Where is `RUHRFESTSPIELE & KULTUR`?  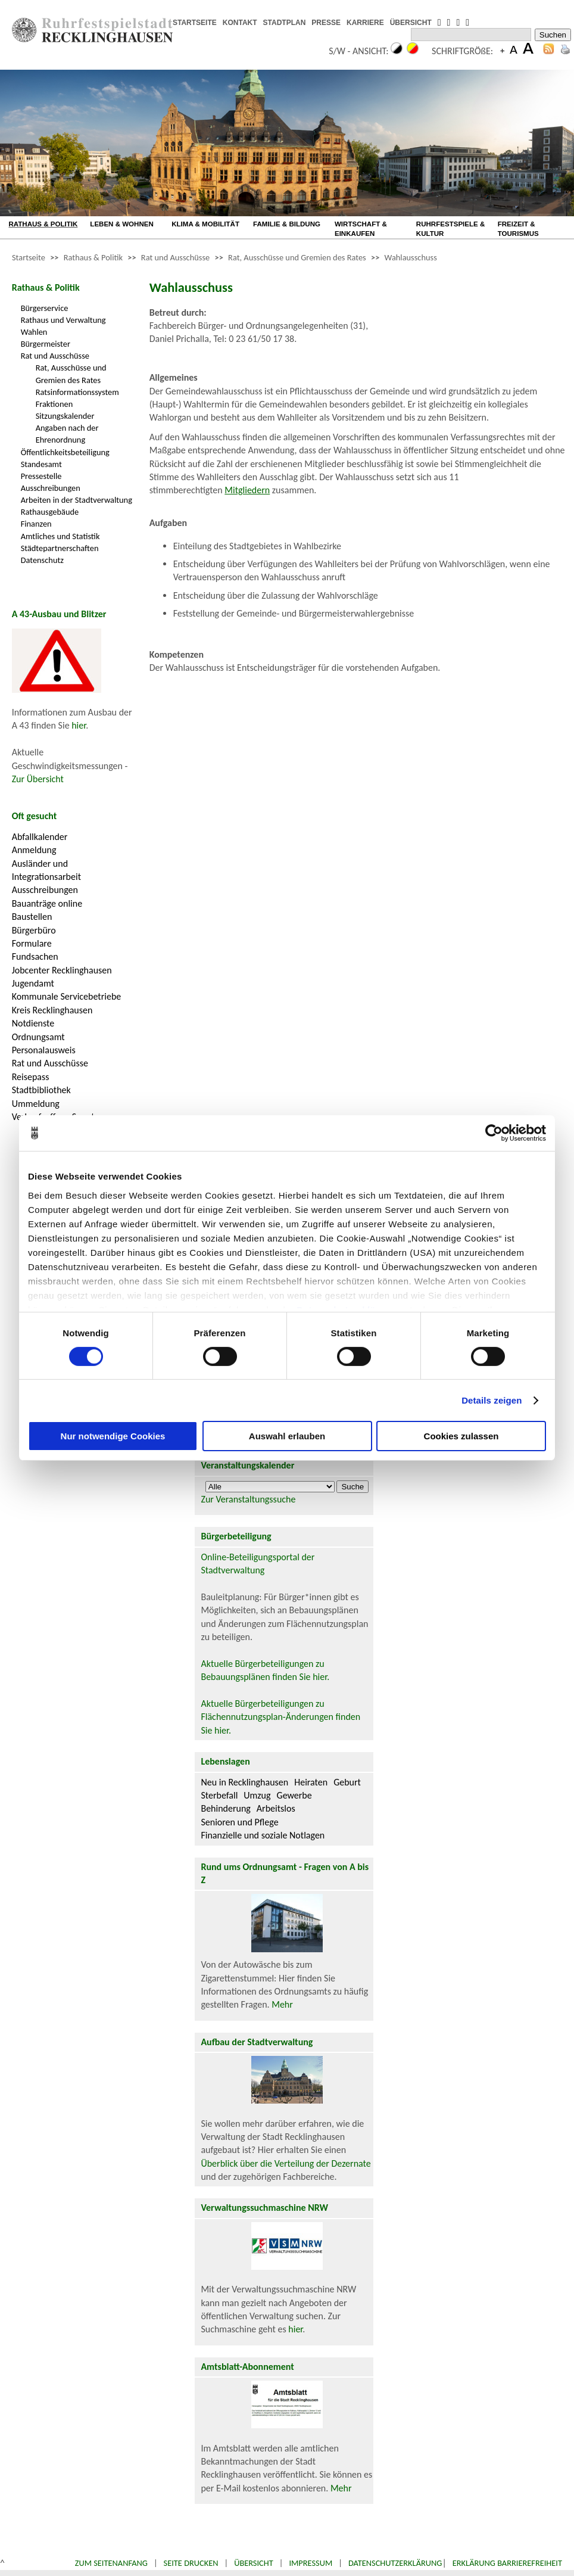
RUHRFESTSPIELE & KULTUR is located at coordinates (450, 228).